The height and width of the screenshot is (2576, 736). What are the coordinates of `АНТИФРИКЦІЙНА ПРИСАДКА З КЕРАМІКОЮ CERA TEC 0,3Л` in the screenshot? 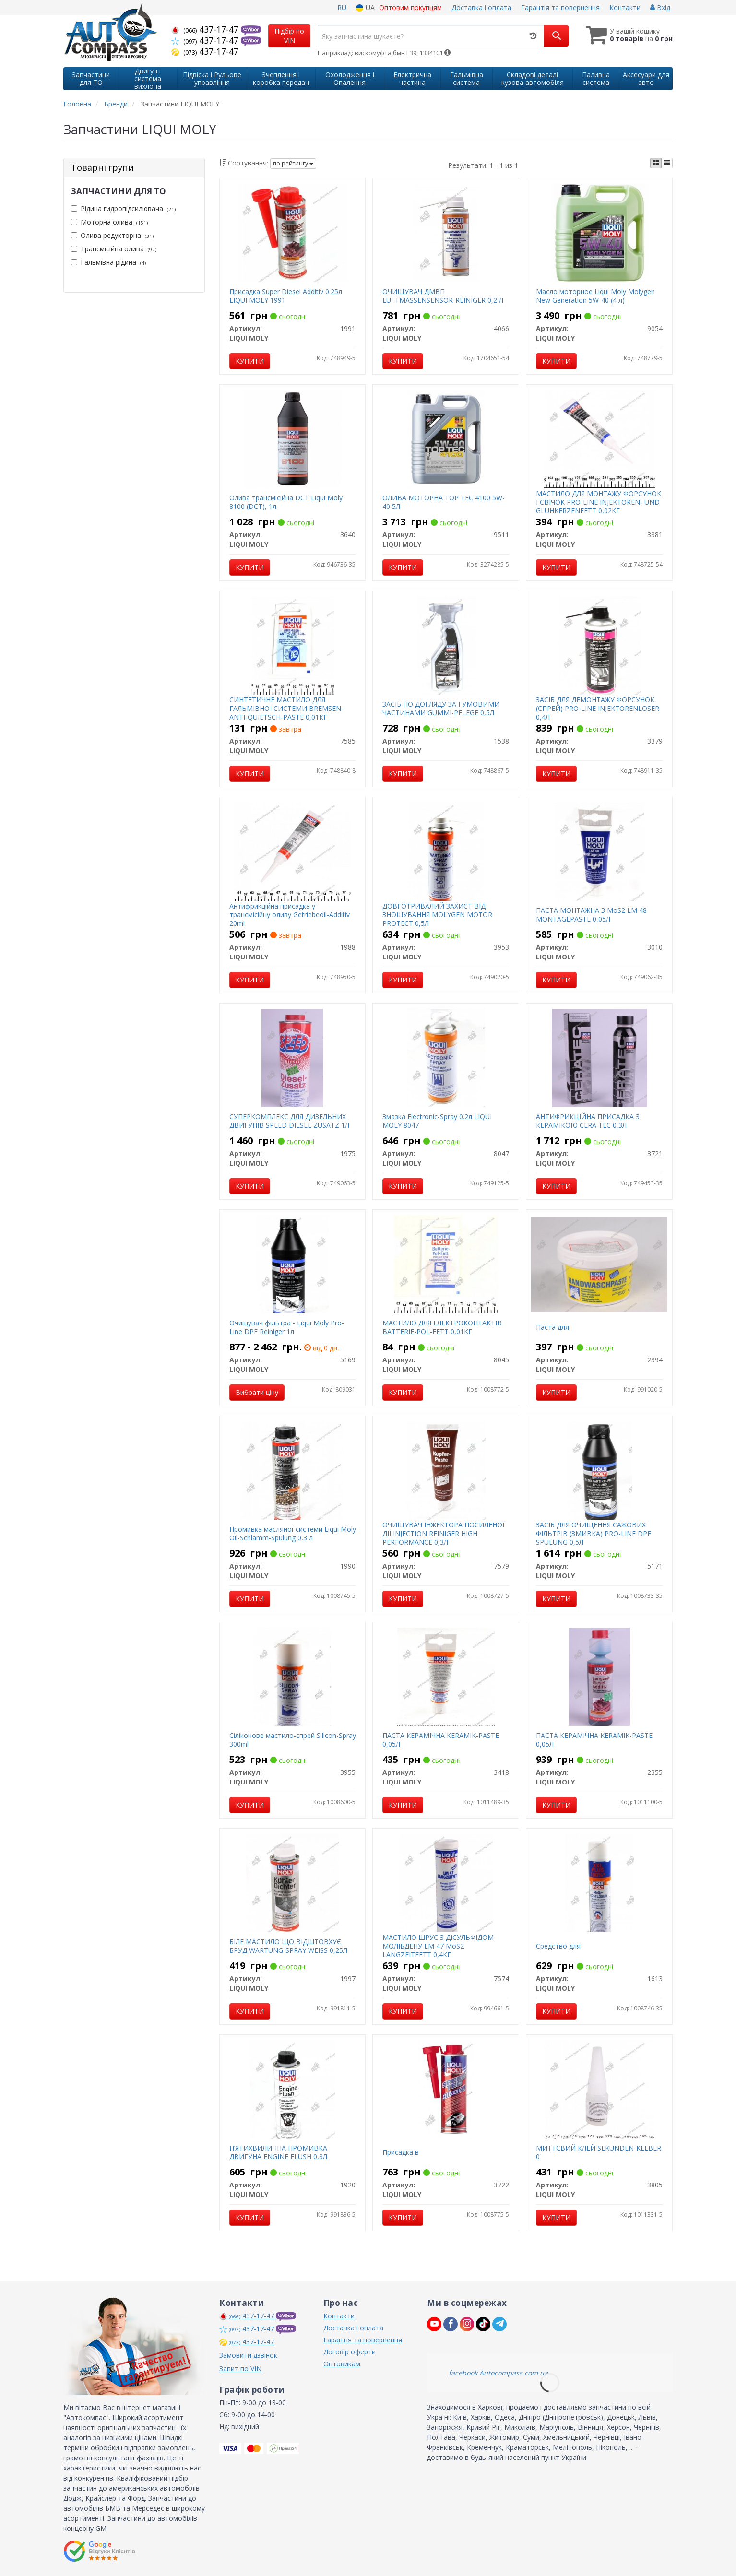 It's located at (588, 1121).